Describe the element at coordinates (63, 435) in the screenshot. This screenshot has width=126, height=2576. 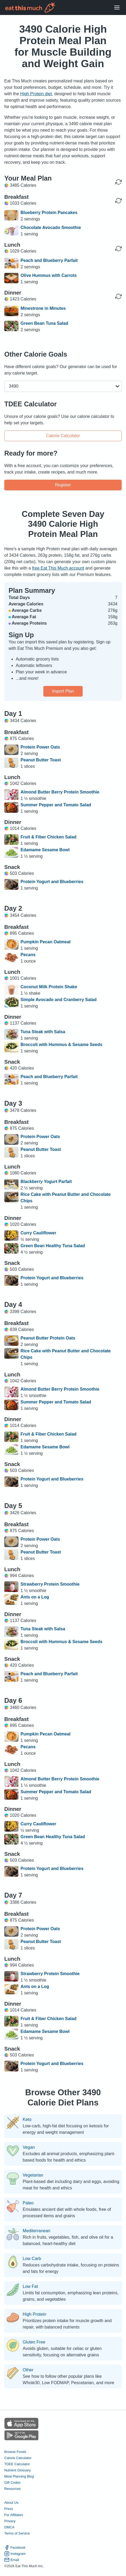
I see `Calorie Calculator` at that location.